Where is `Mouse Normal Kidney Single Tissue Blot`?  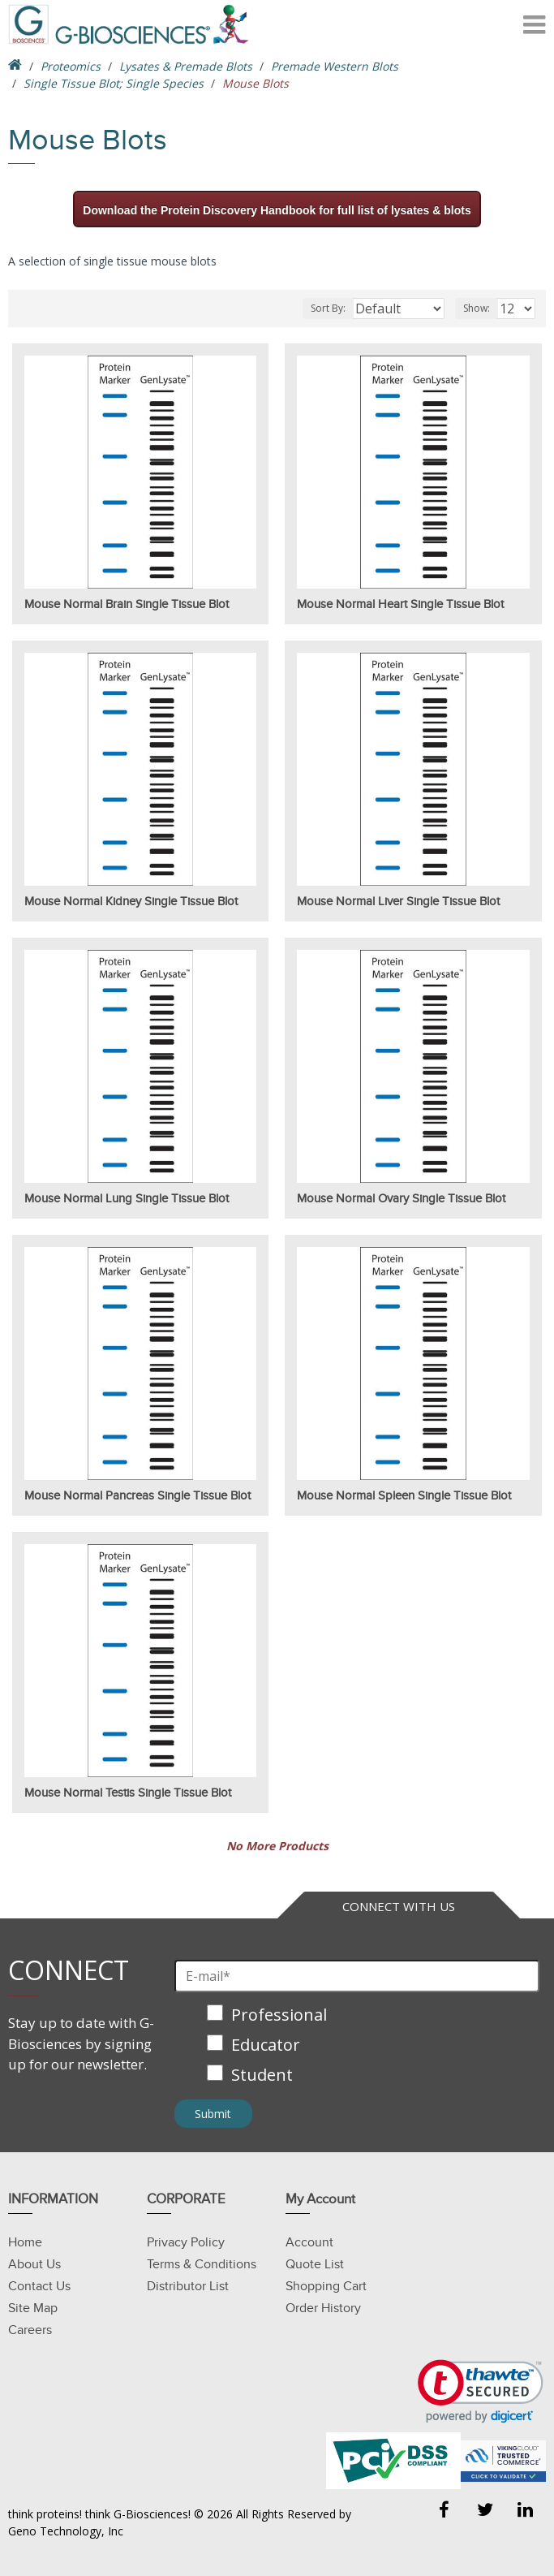
Mouse Normal Kidney Single Tissue Blot is located at coordinates (131, 901).